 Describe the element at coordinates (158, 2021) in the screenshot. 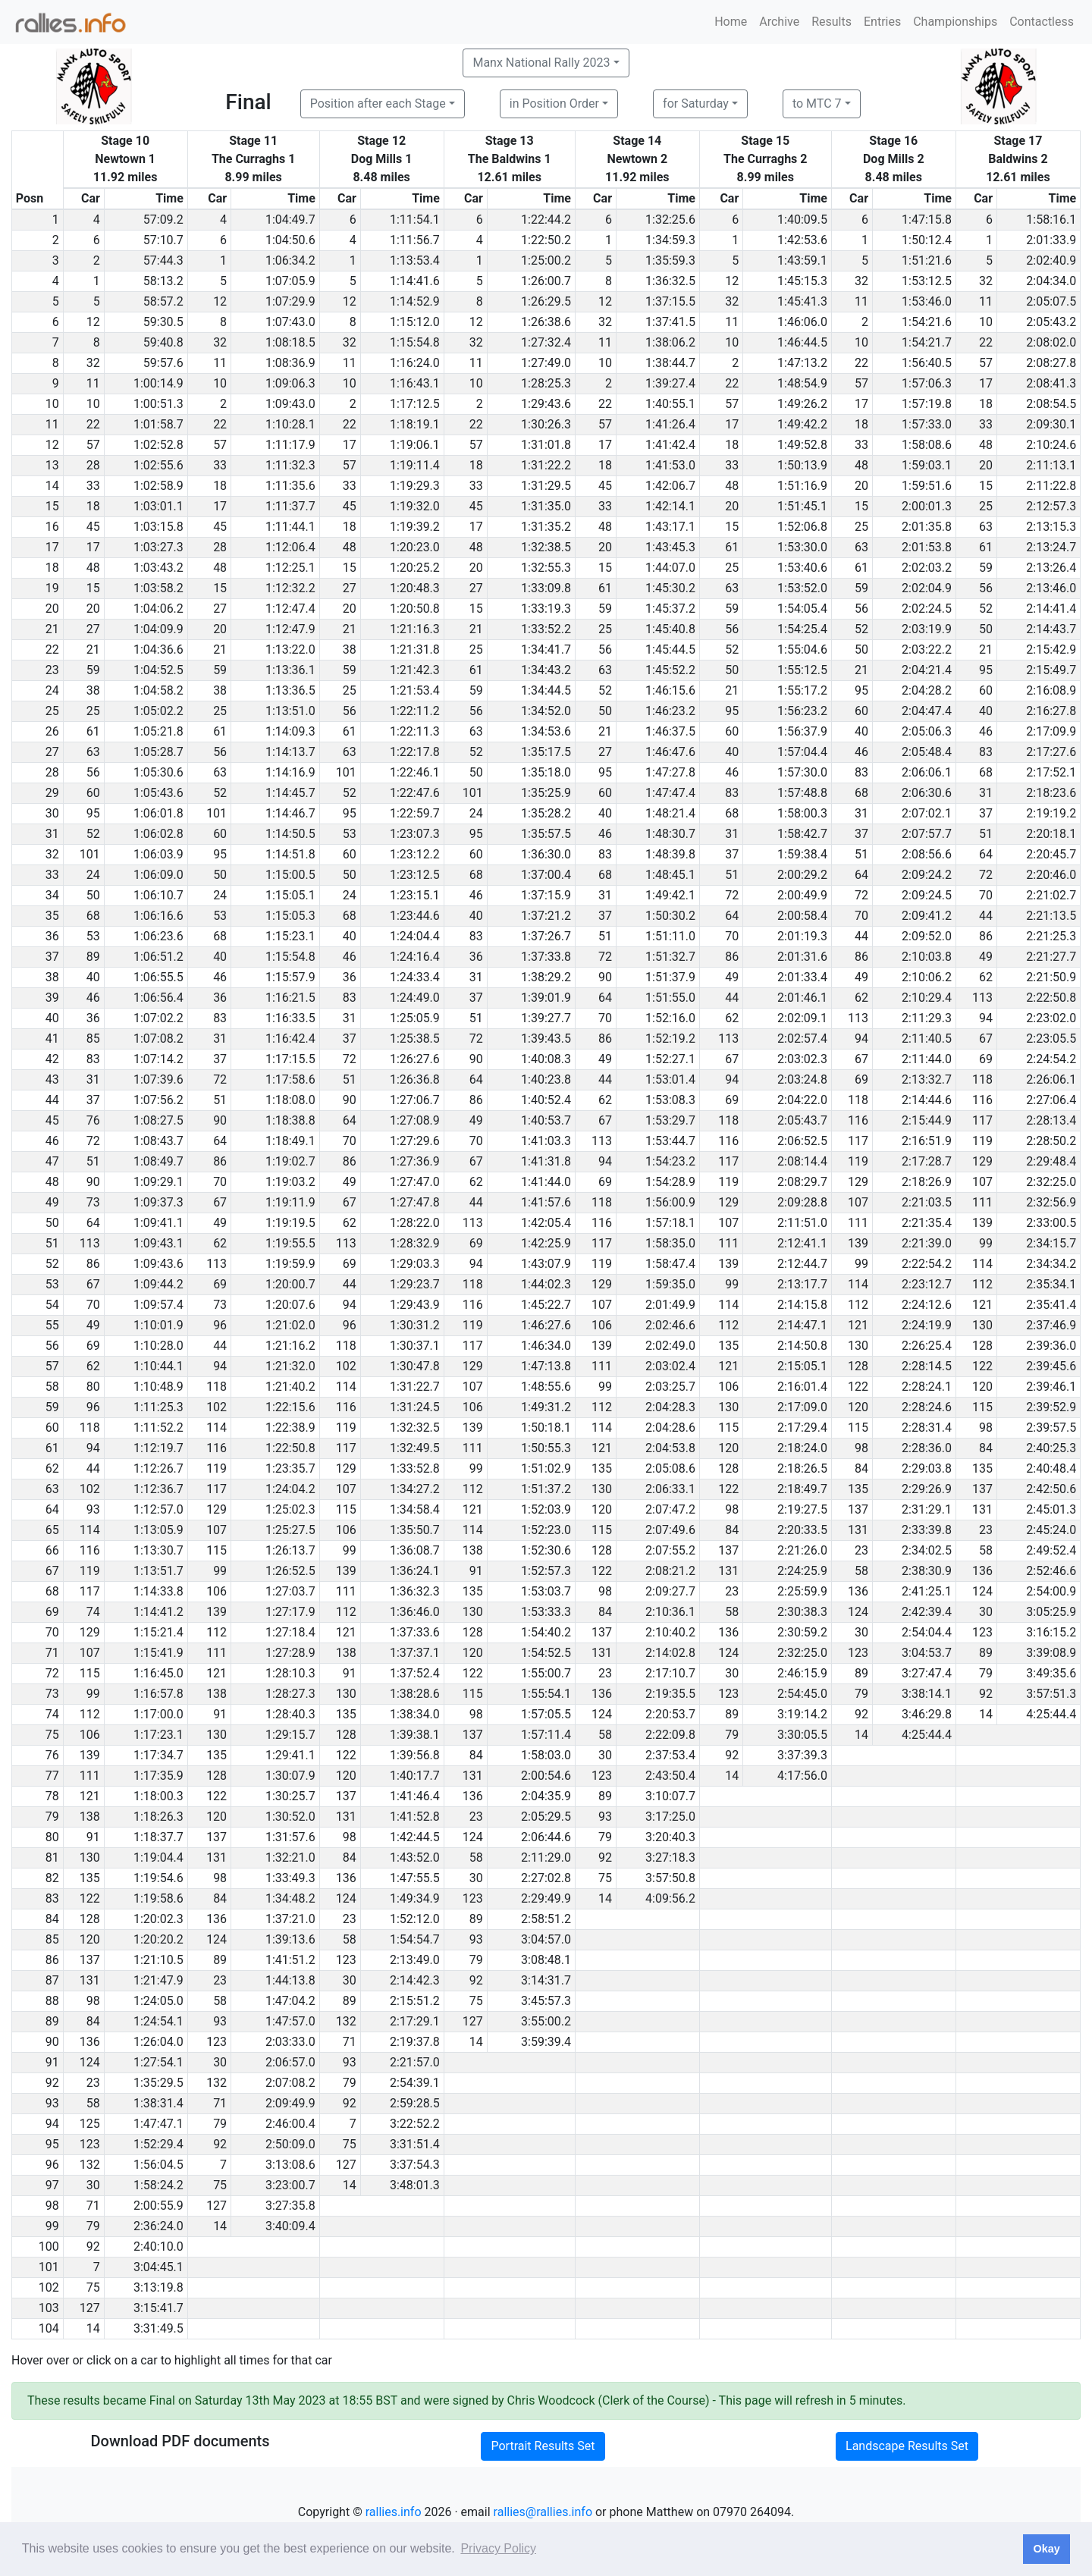

I see `1:24:54.1` at that location.